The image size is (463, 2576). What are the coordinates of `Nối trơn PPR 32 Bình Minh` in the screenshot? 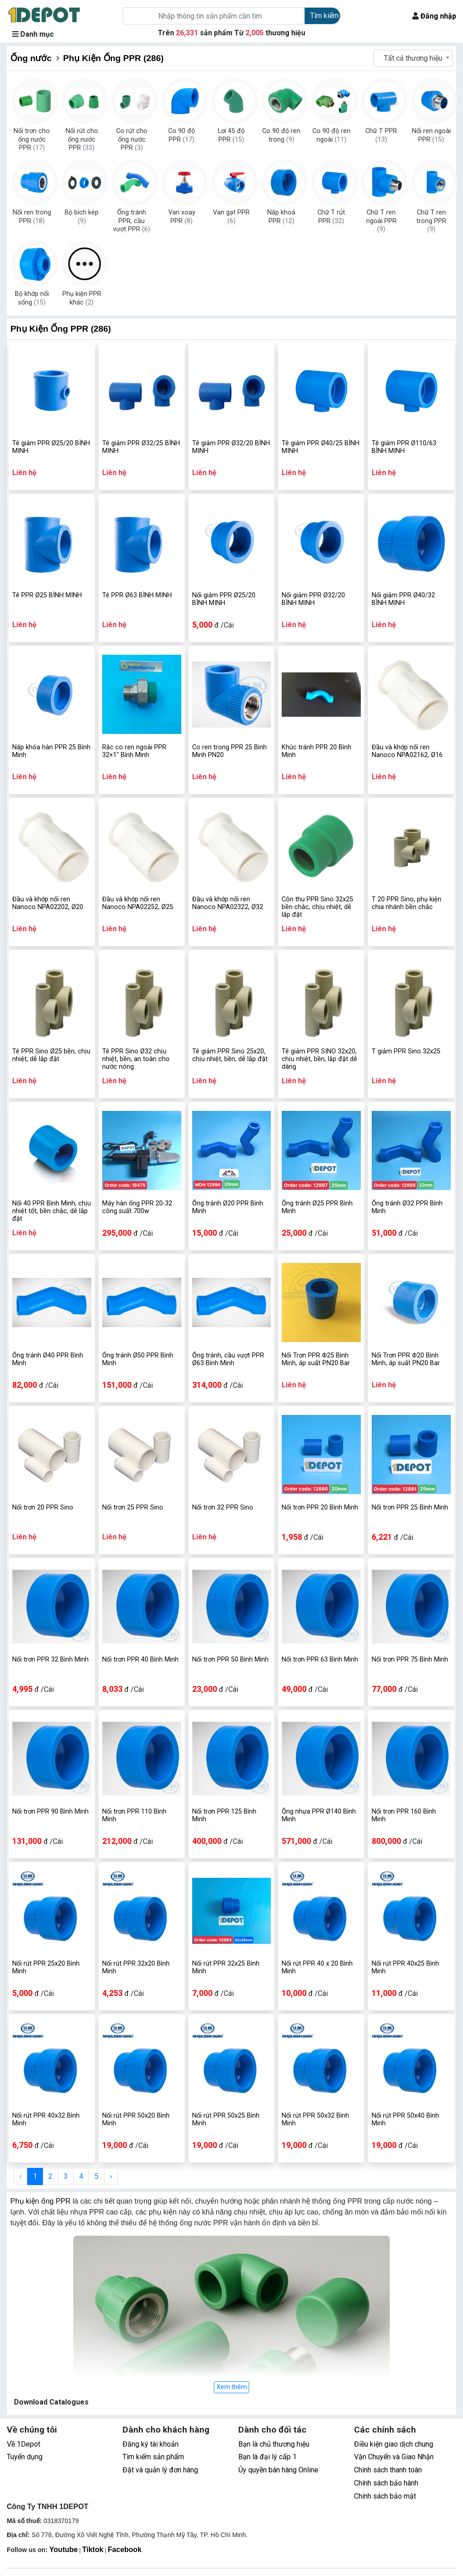 It's located at (50, 1659).